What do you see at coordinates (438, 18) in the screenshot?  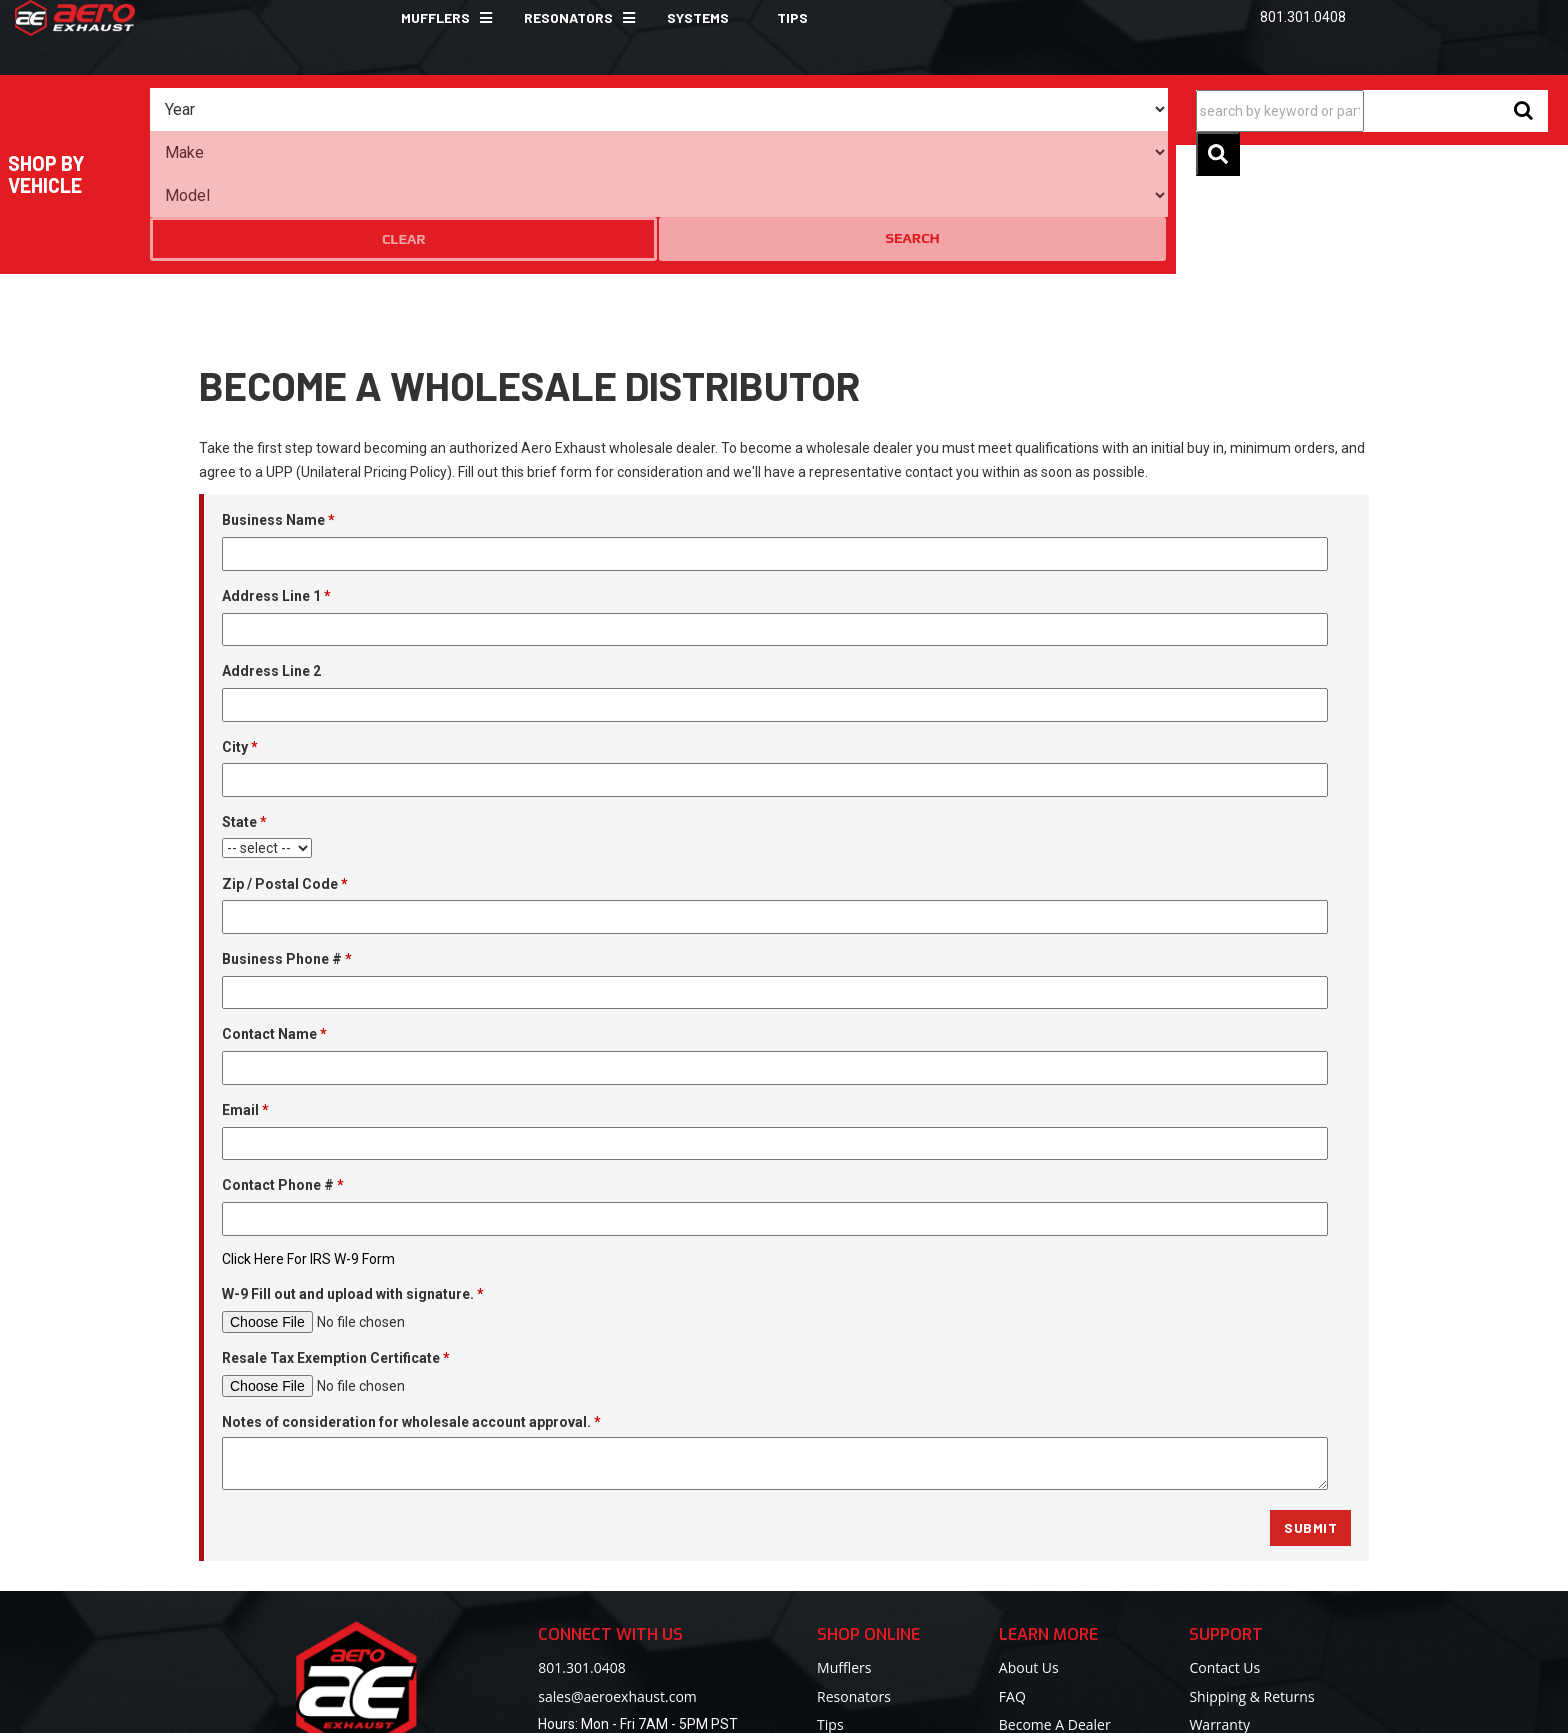 I see `[button]` at bounding box center [438, 18].